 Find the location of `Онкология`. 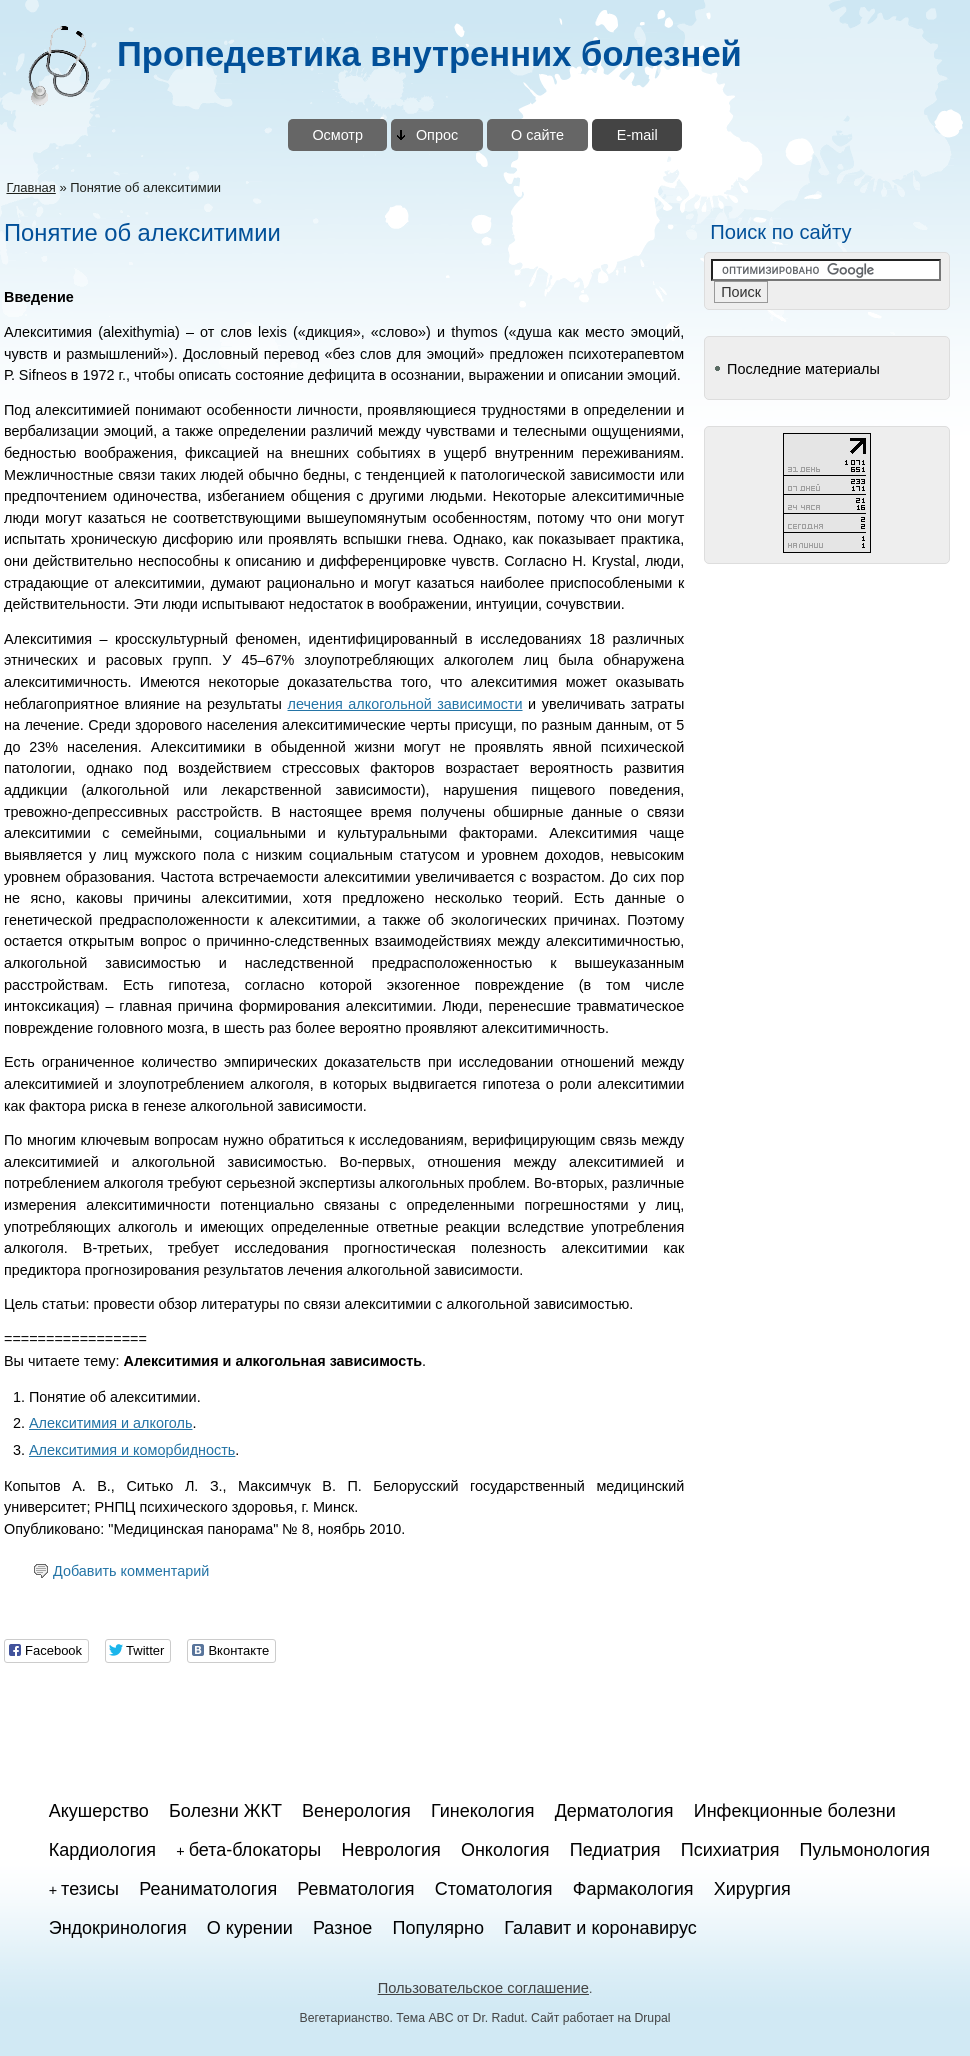

Онкология is located at coordinates (505, 1850).